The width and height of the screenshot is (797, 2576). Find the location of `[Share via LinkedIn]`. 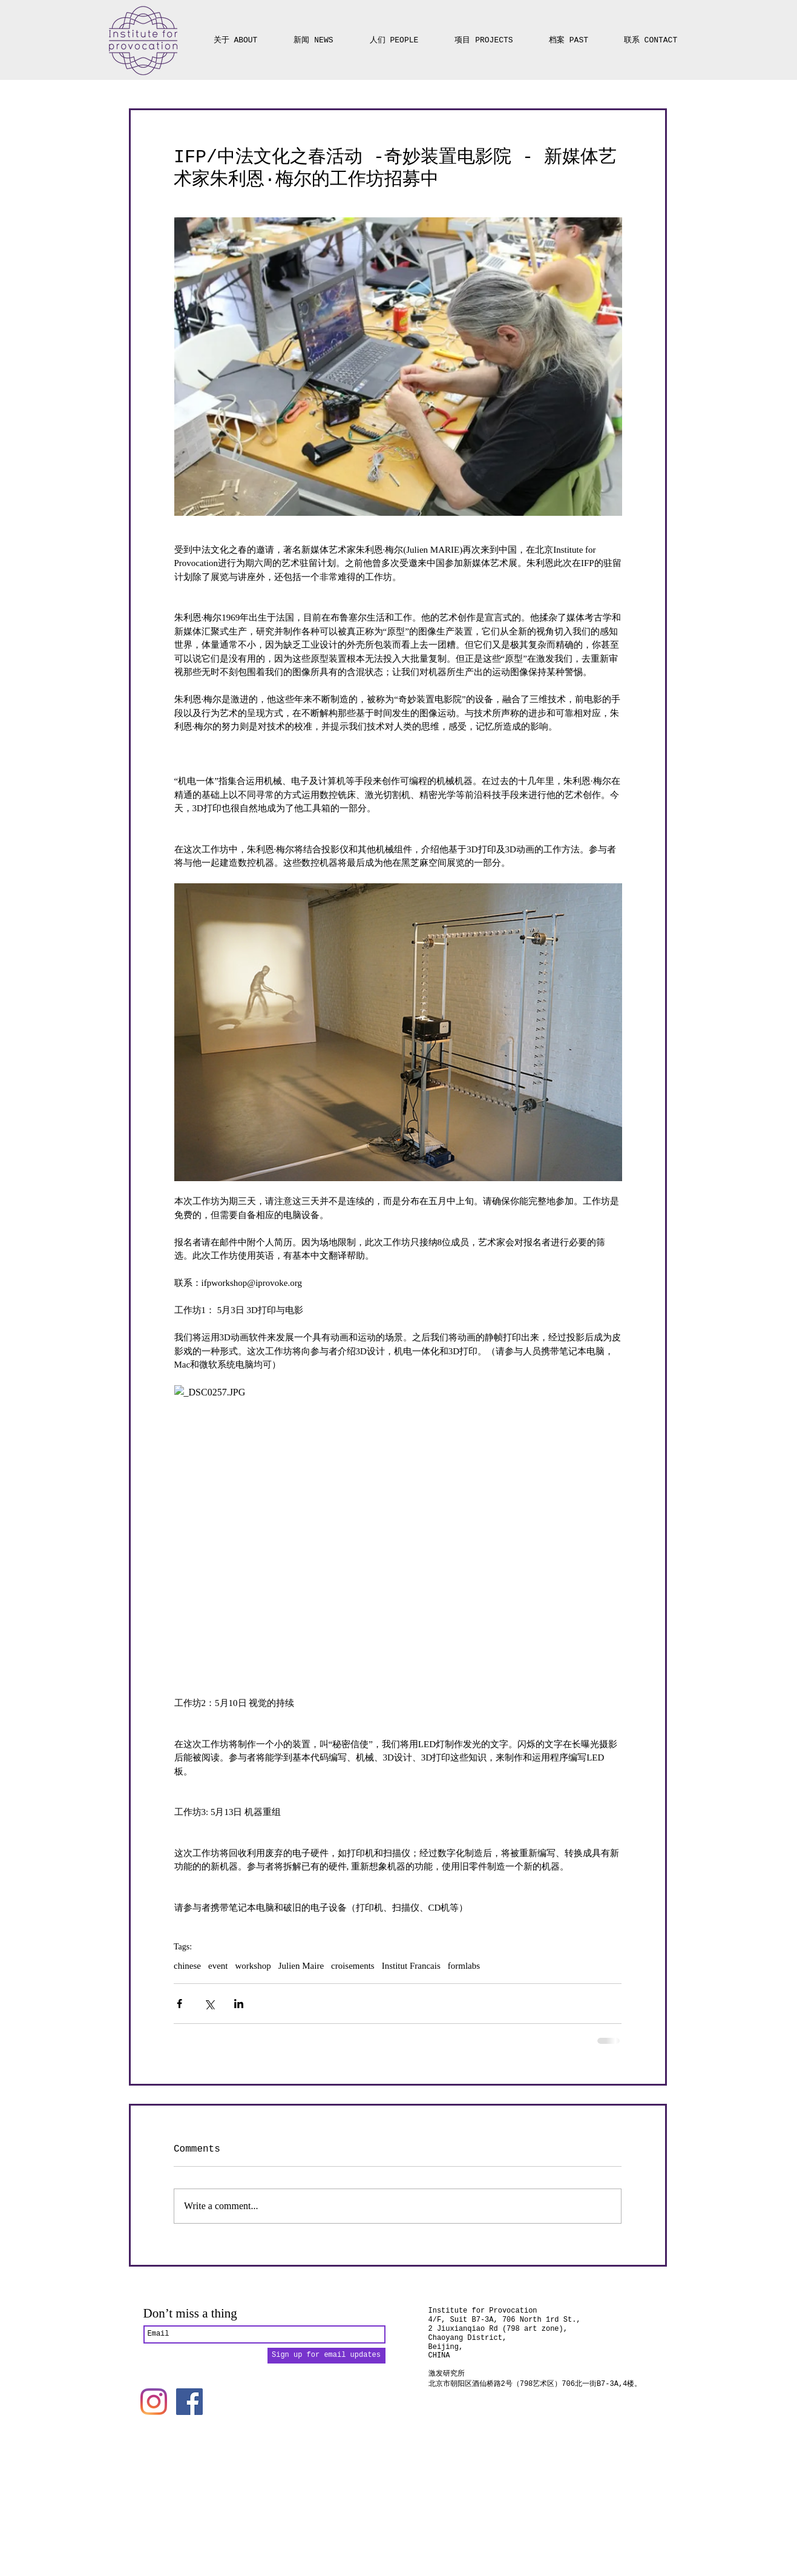

[Share via LinkedIn] is located at coordinates (238, 2003).